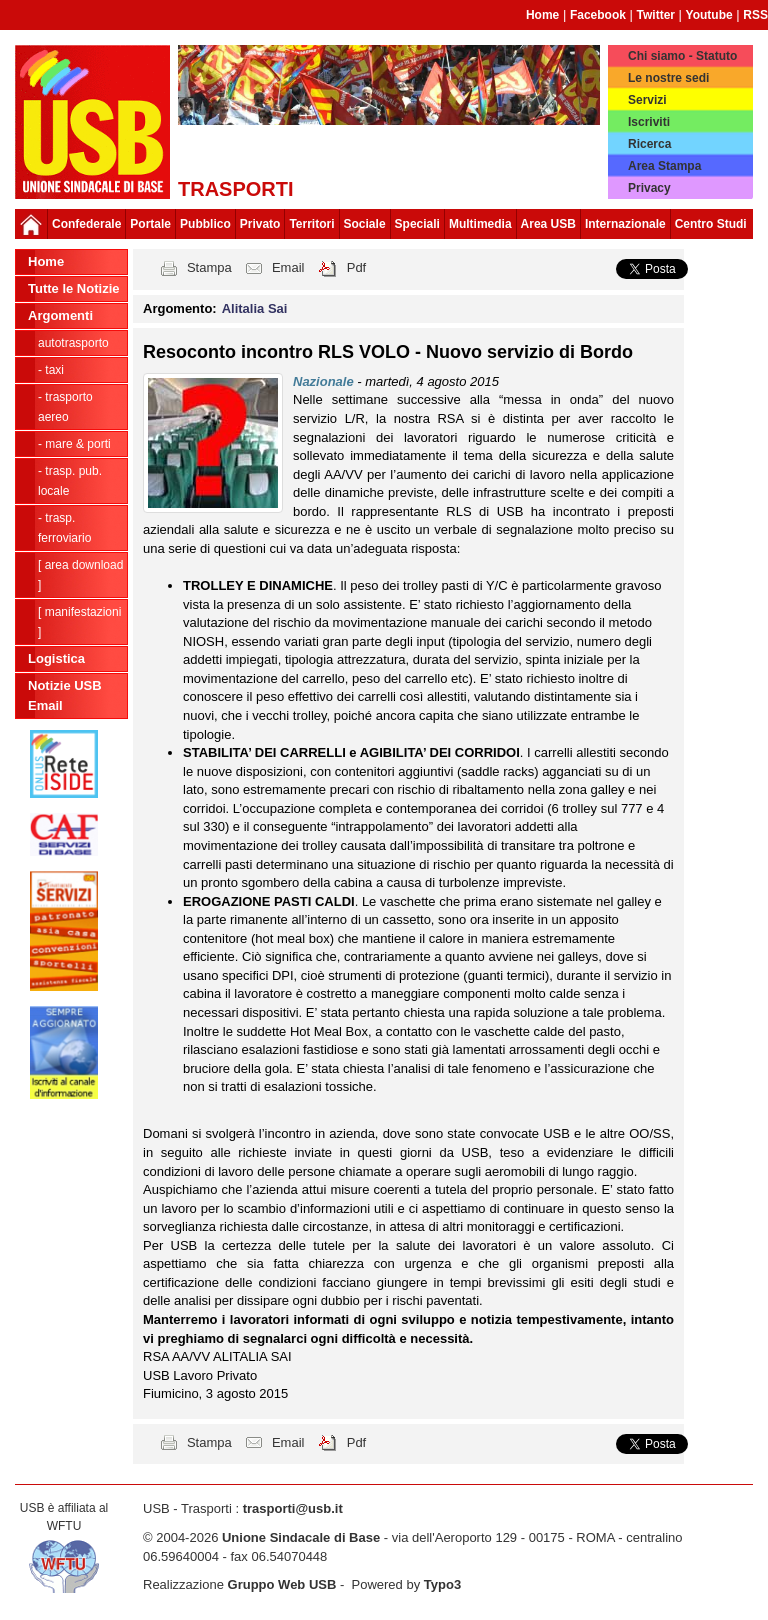 This screenshot has height=1620, width=768. What do you see at coordinates (649, 122) in the screenshot?
I see `Iscriviti` at bounding box center [649, 122].